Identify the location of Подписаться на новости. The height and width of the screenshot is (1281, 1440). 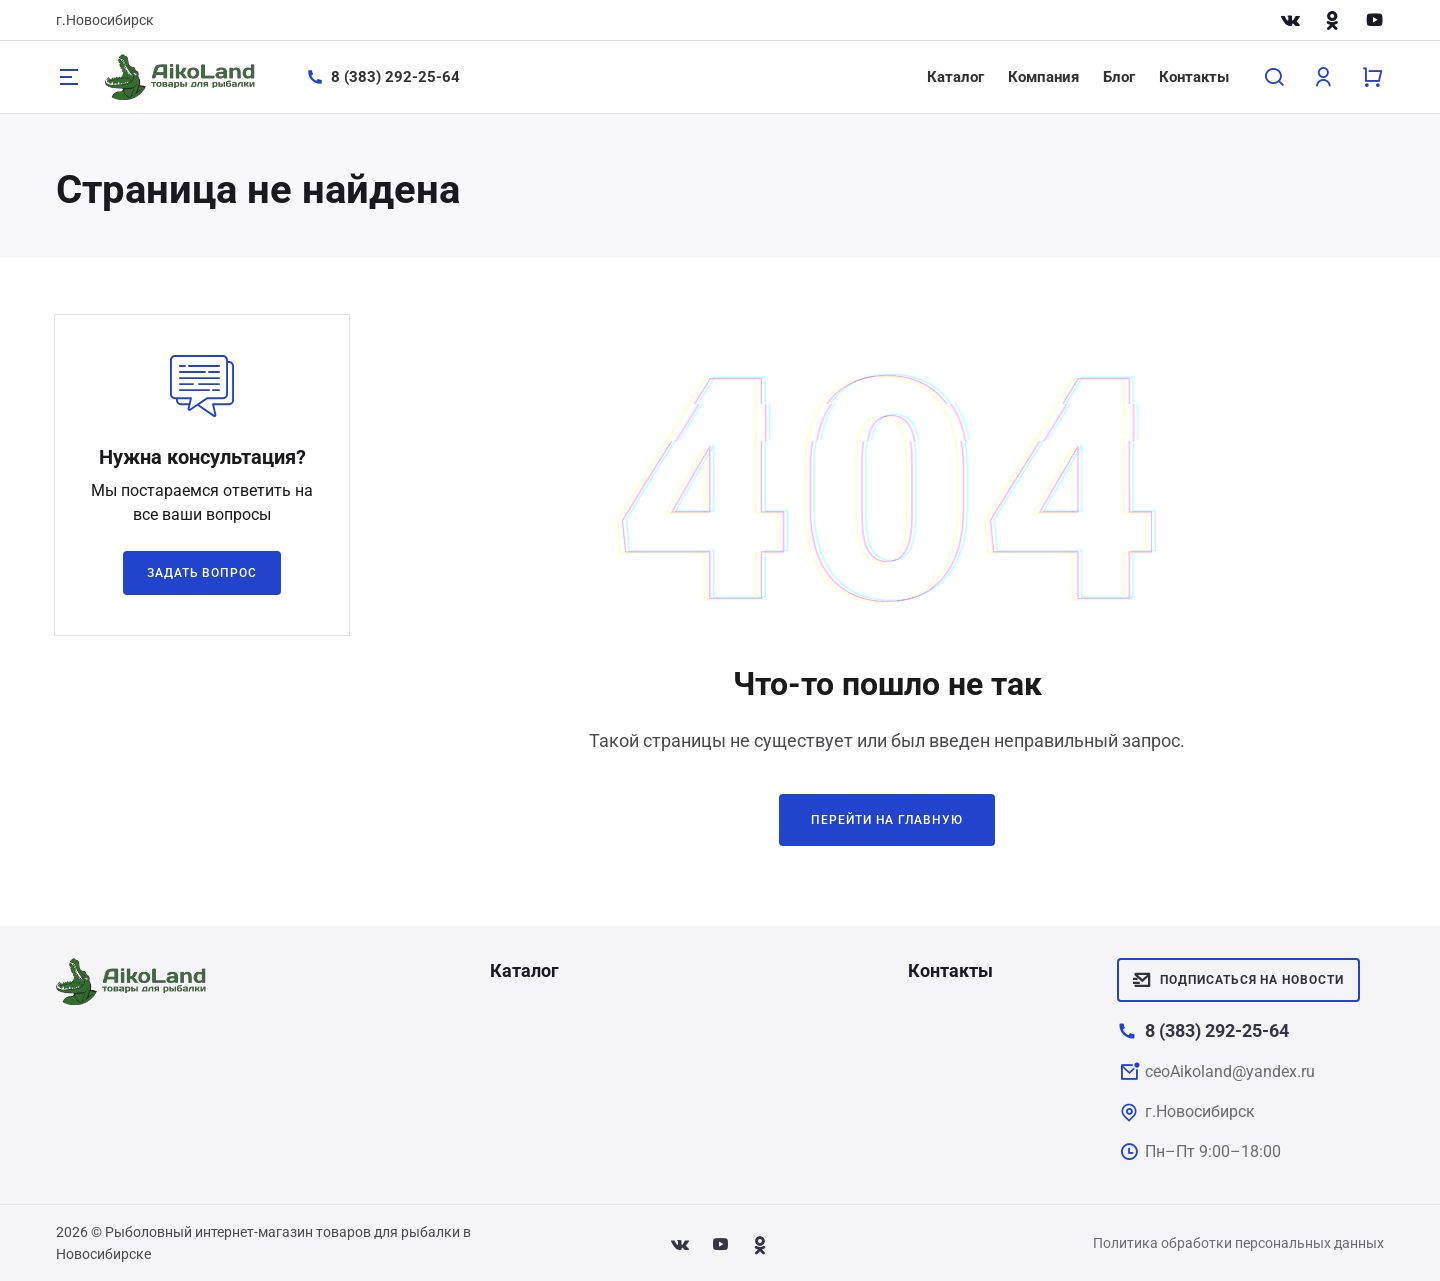
(1238, 980).